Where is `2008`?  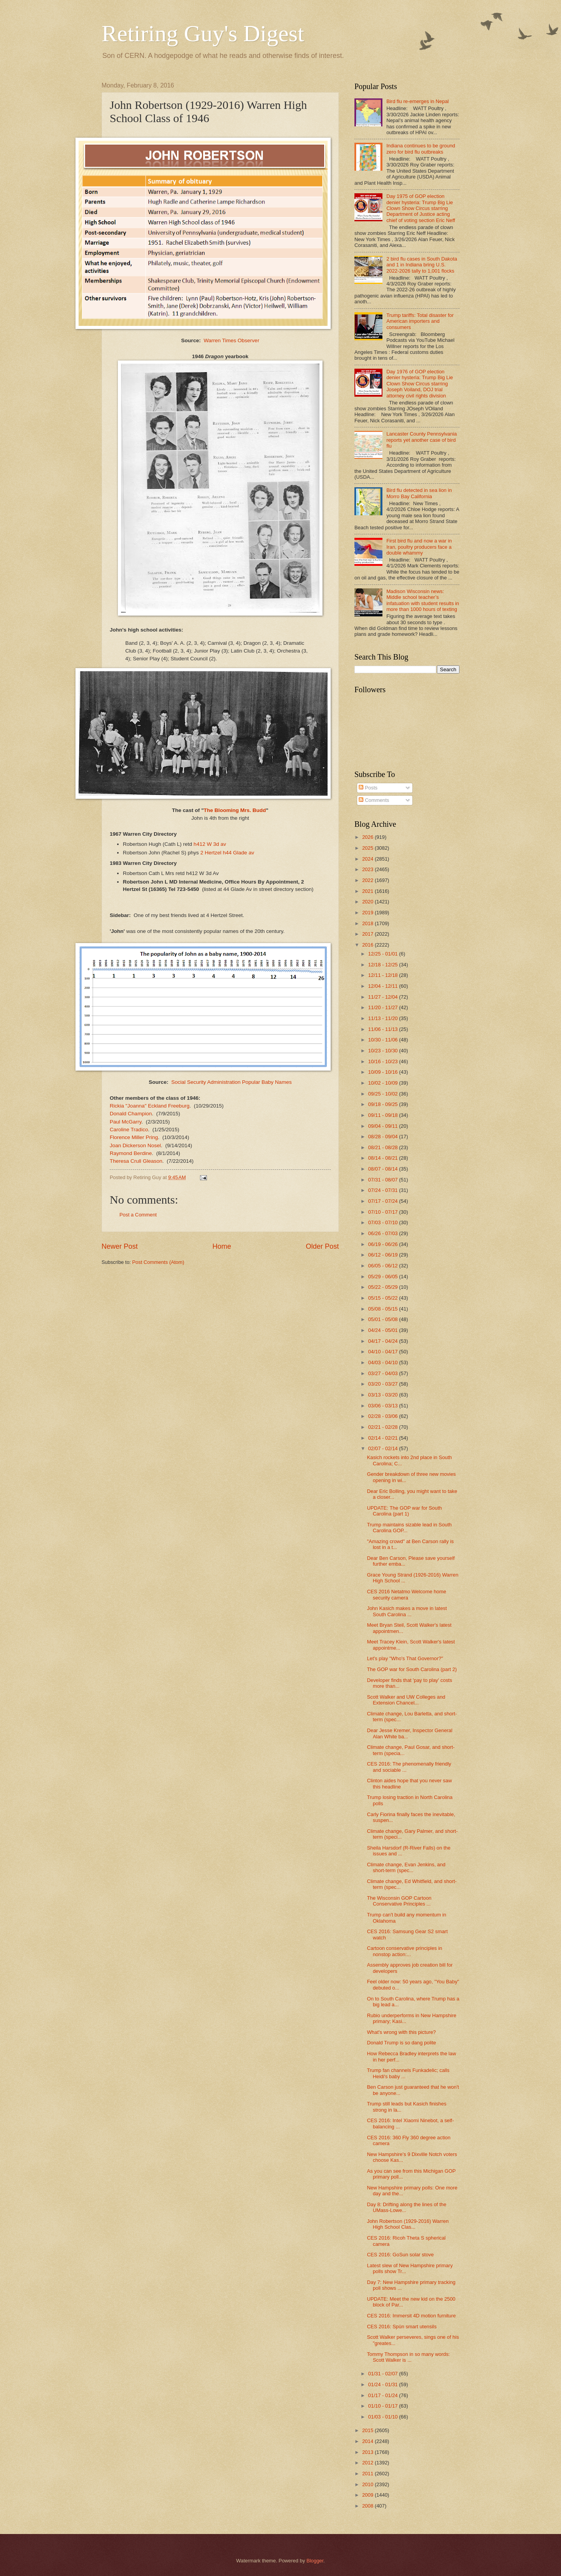
2008 is located at coordinates (368, 2506).